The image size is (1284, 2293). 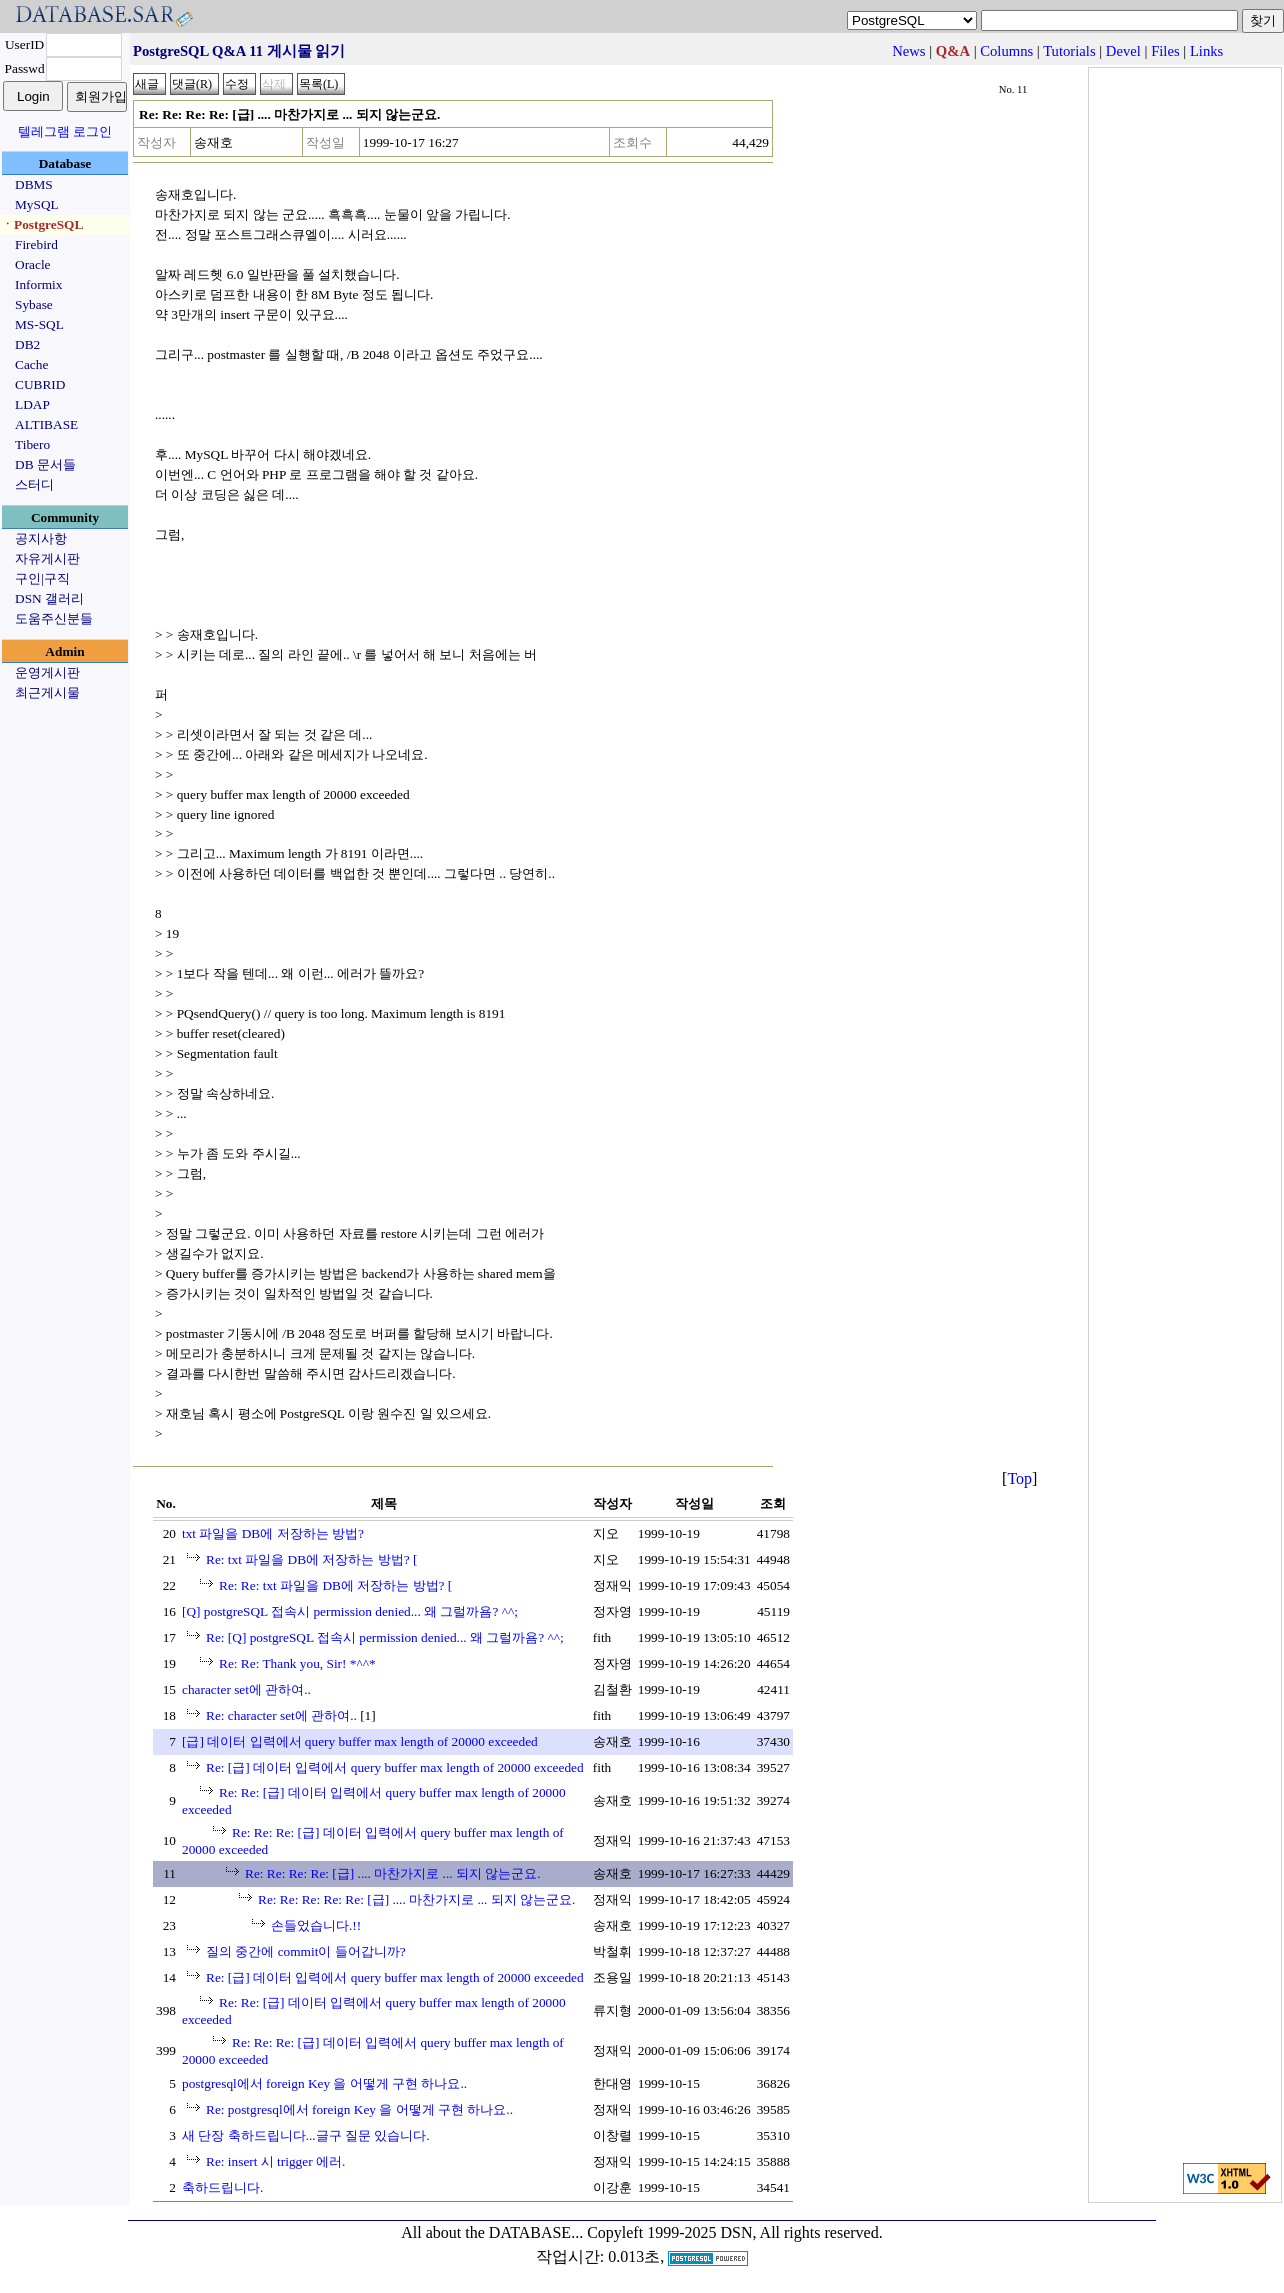 What do you see at coordinates (1019, 1478) in the screenshot?
I see `Top` at bounding box center [1019, 1478].